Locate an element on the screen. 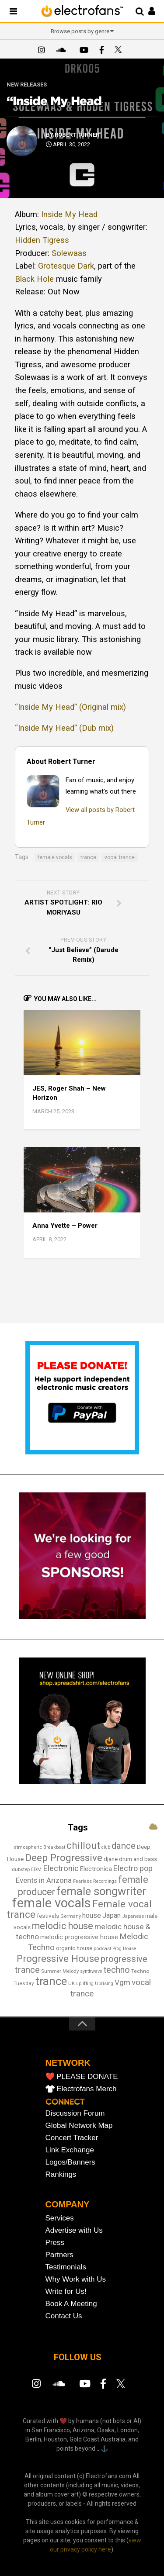 The image size is (164, 2576). dubstep [dubstep (13 items)] is located at coordinates (21, 1869).